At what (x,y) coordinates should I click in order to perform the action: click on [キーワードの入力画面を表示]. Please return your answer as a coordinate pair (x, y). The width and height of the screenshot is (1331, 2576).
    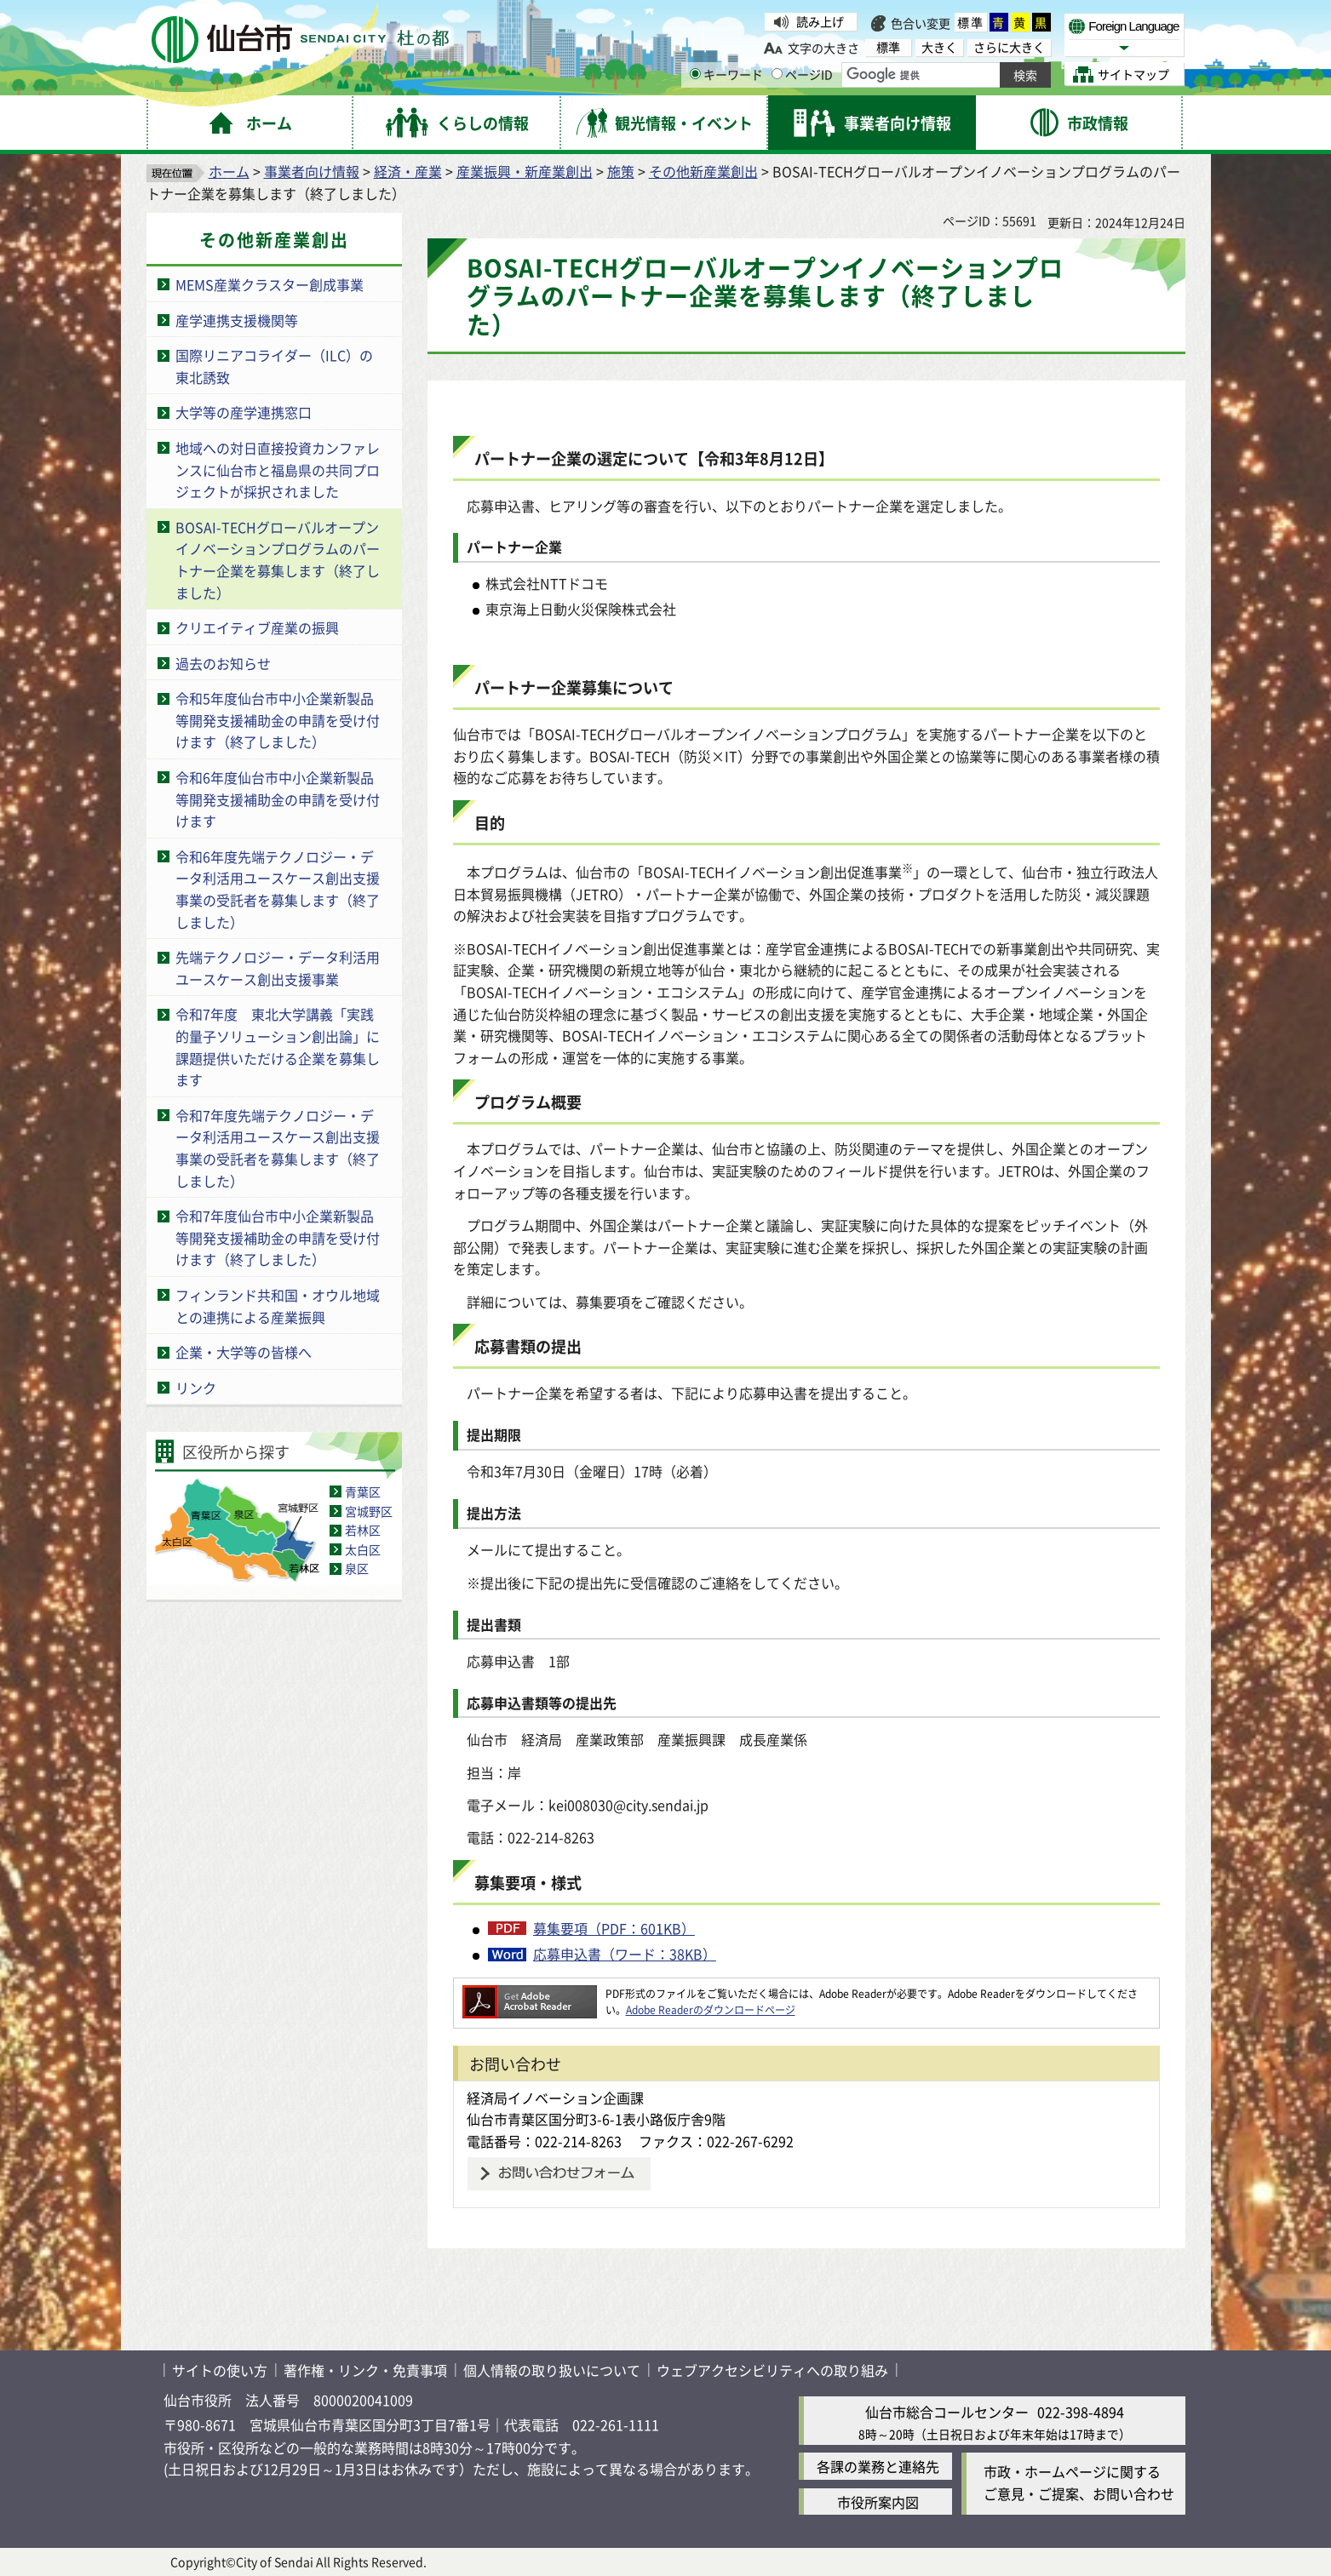
    Looking at the image, I should click on (695, 73).